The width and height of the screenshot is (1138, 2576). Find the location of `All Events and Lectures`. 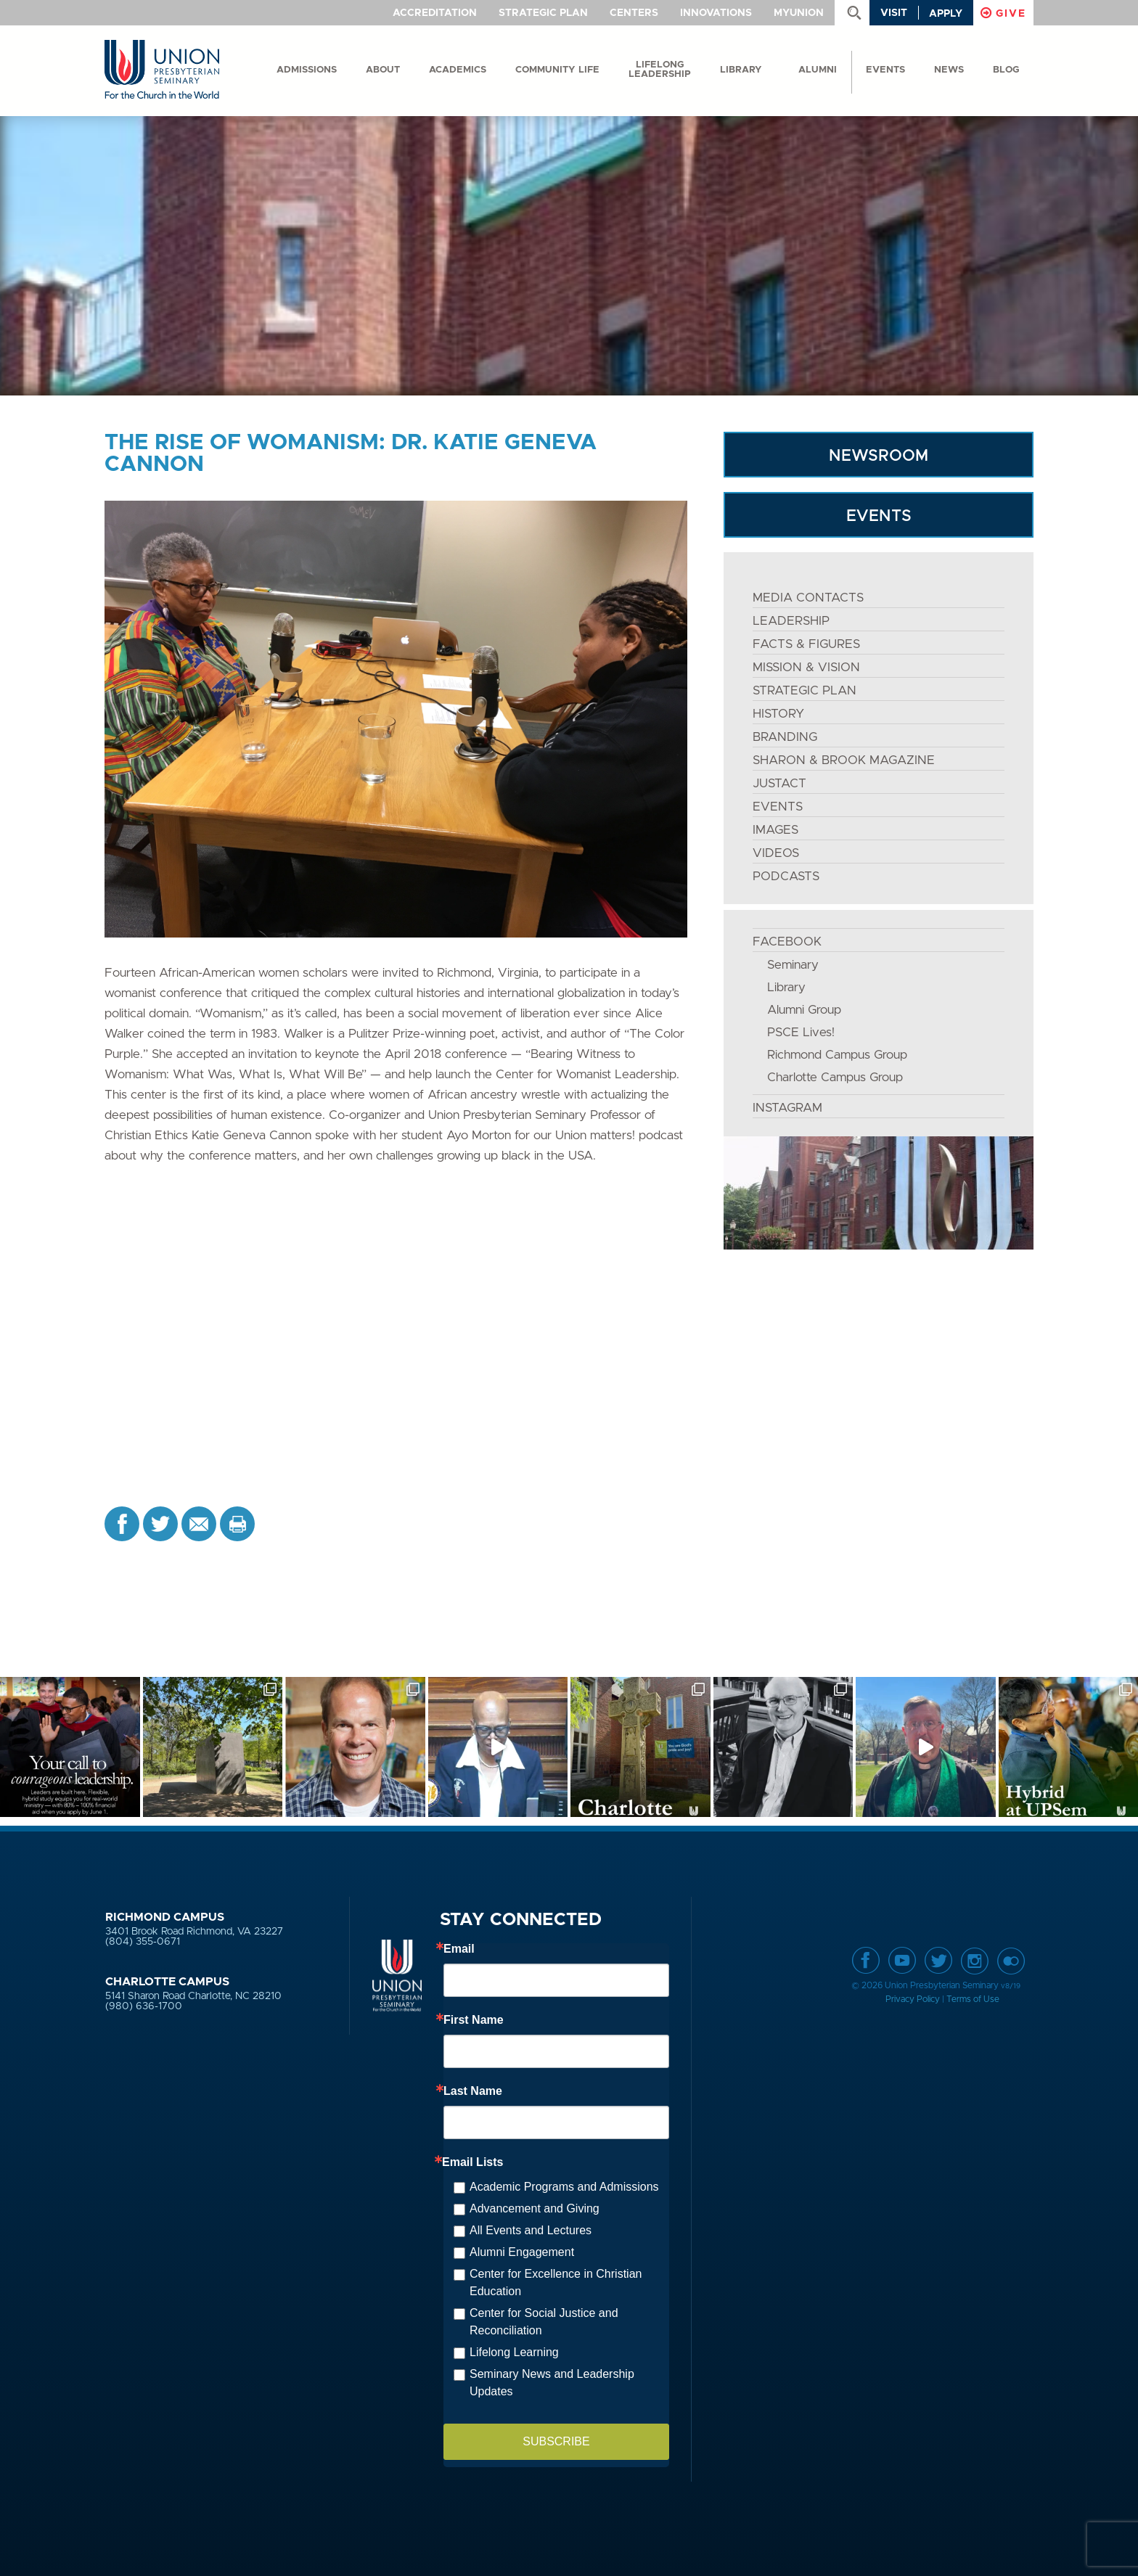

All Events and Lectures is located at coordinates (530, 2230).